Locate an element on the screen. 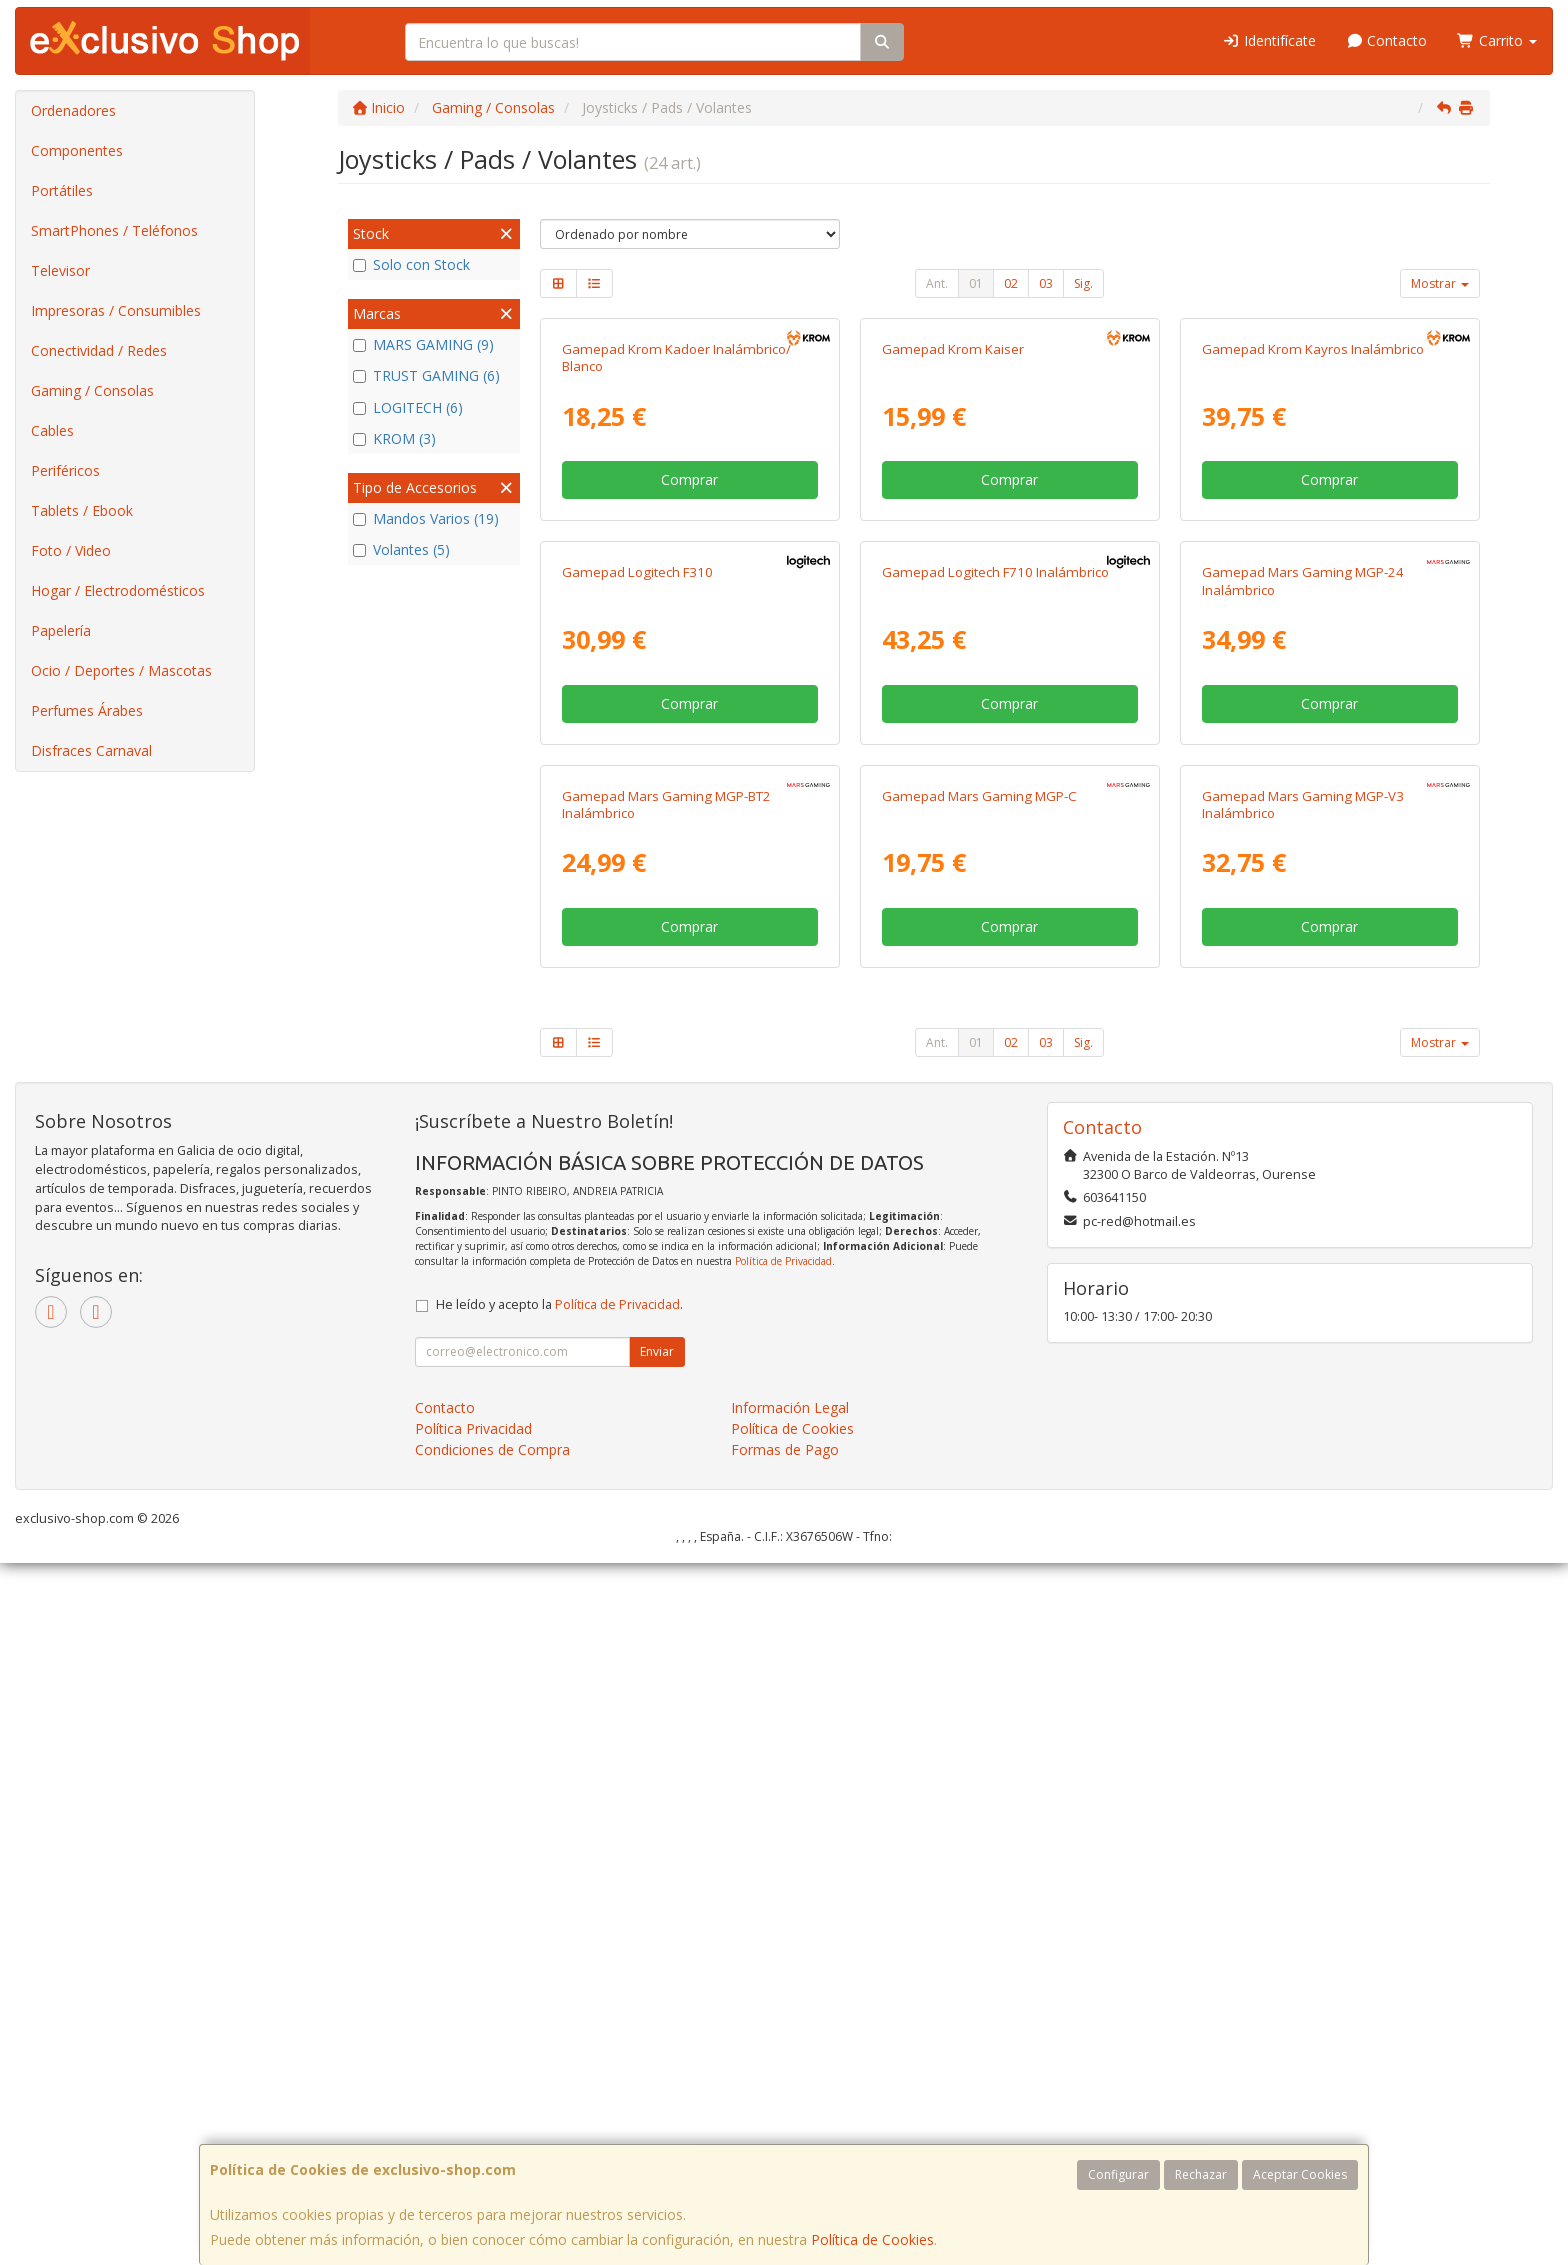 This screenshot has width=1568, height=2265. LOGITECH (6) is located at coordinates (408, 407).